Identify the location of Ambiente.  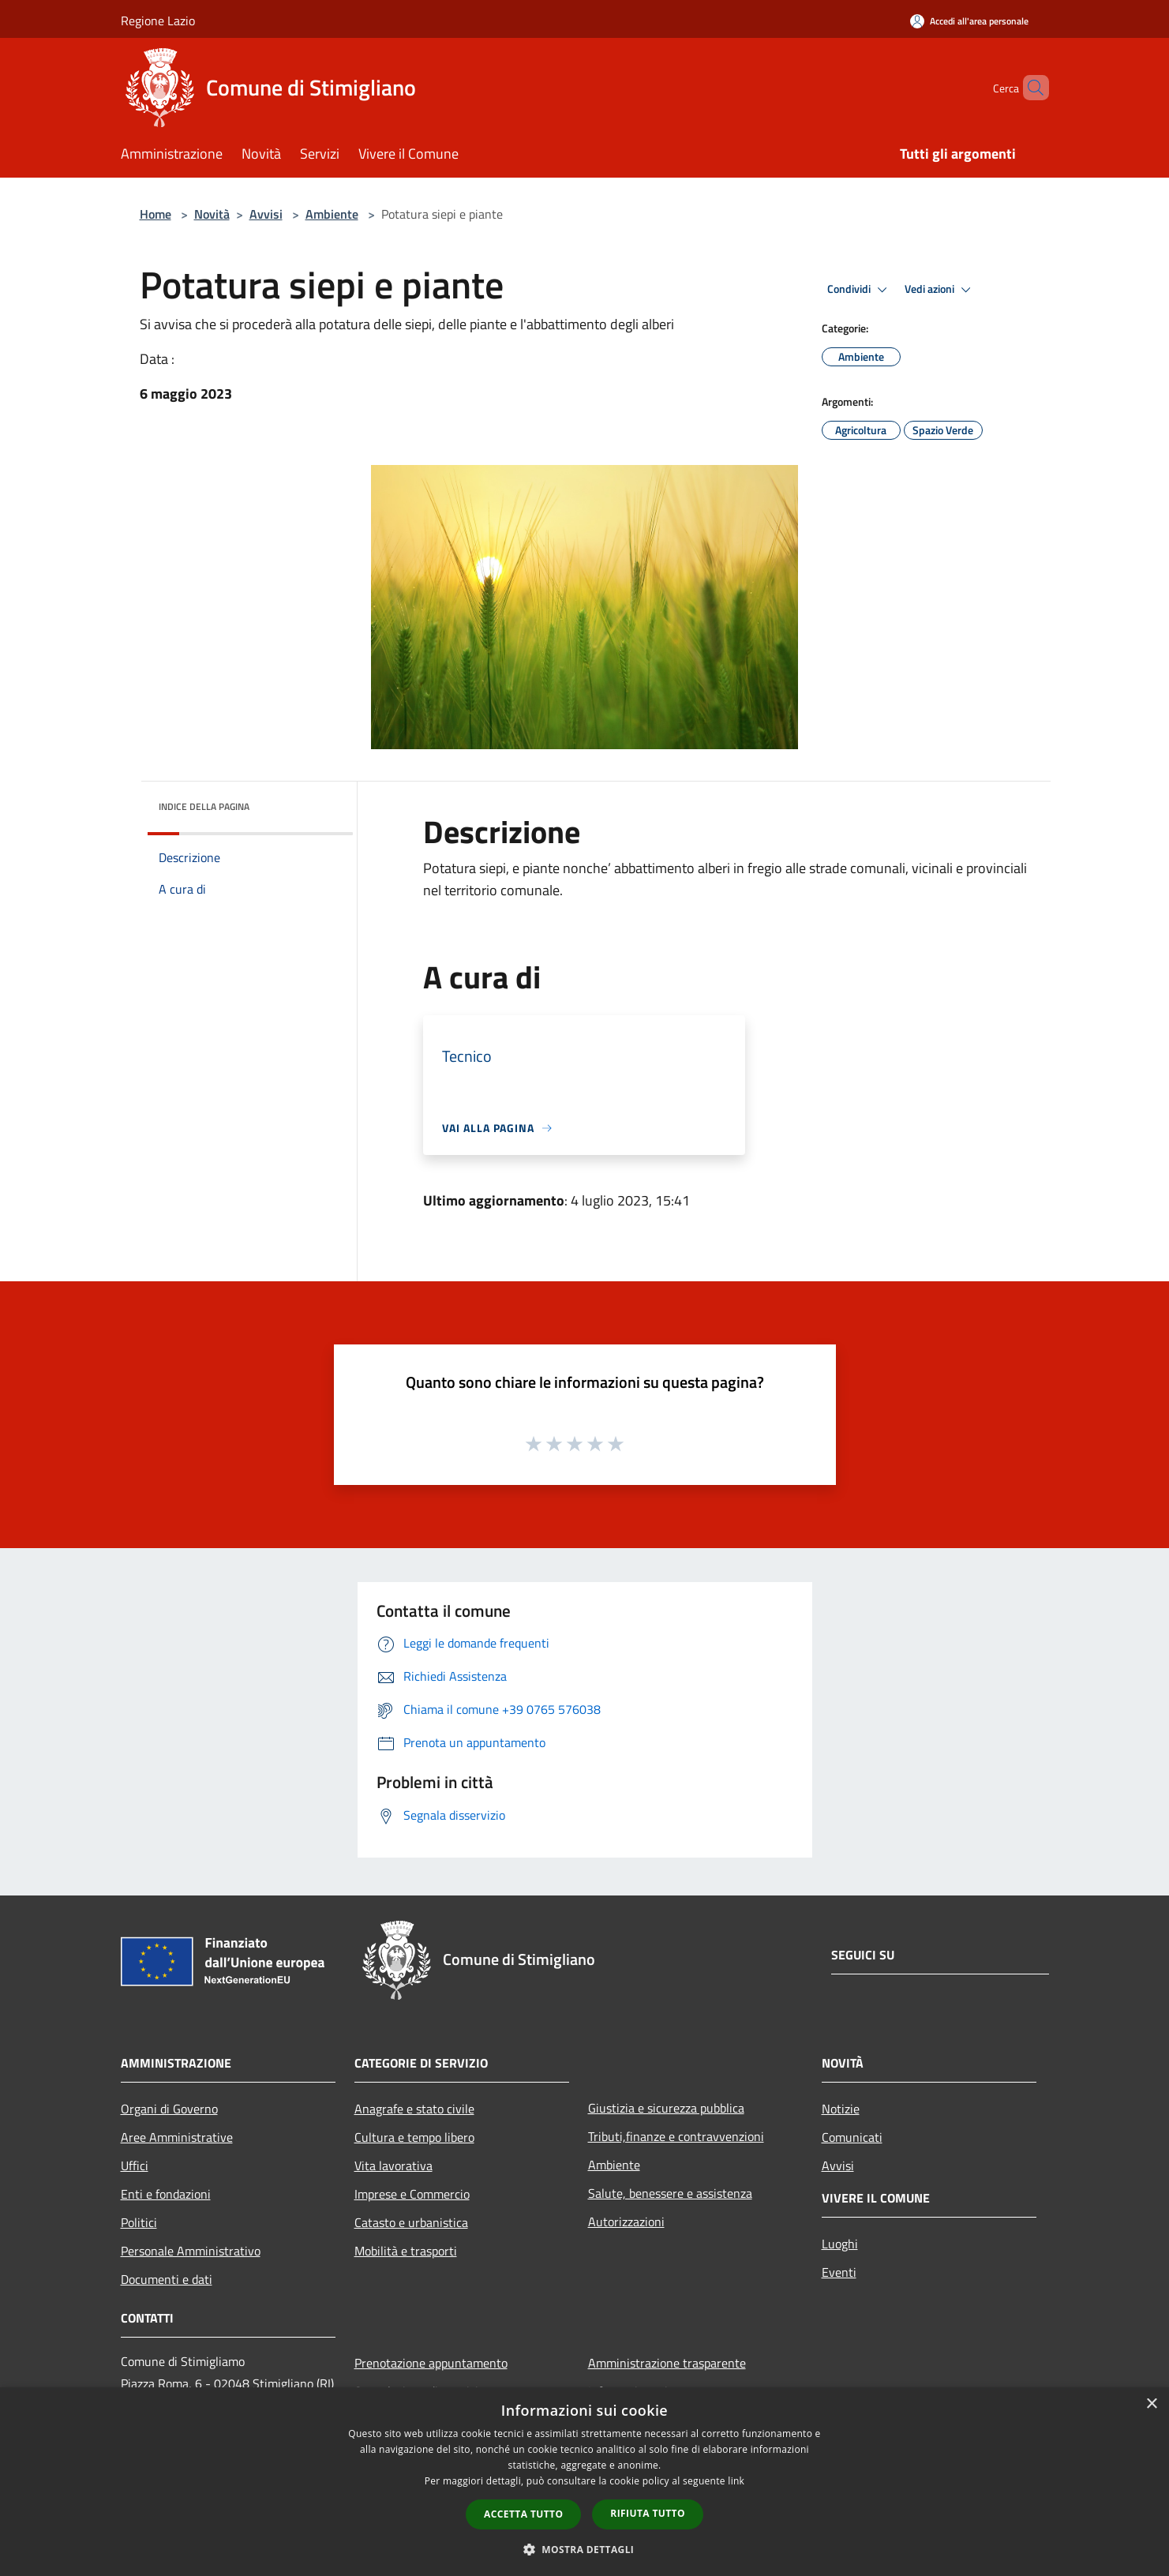
(331, 213).